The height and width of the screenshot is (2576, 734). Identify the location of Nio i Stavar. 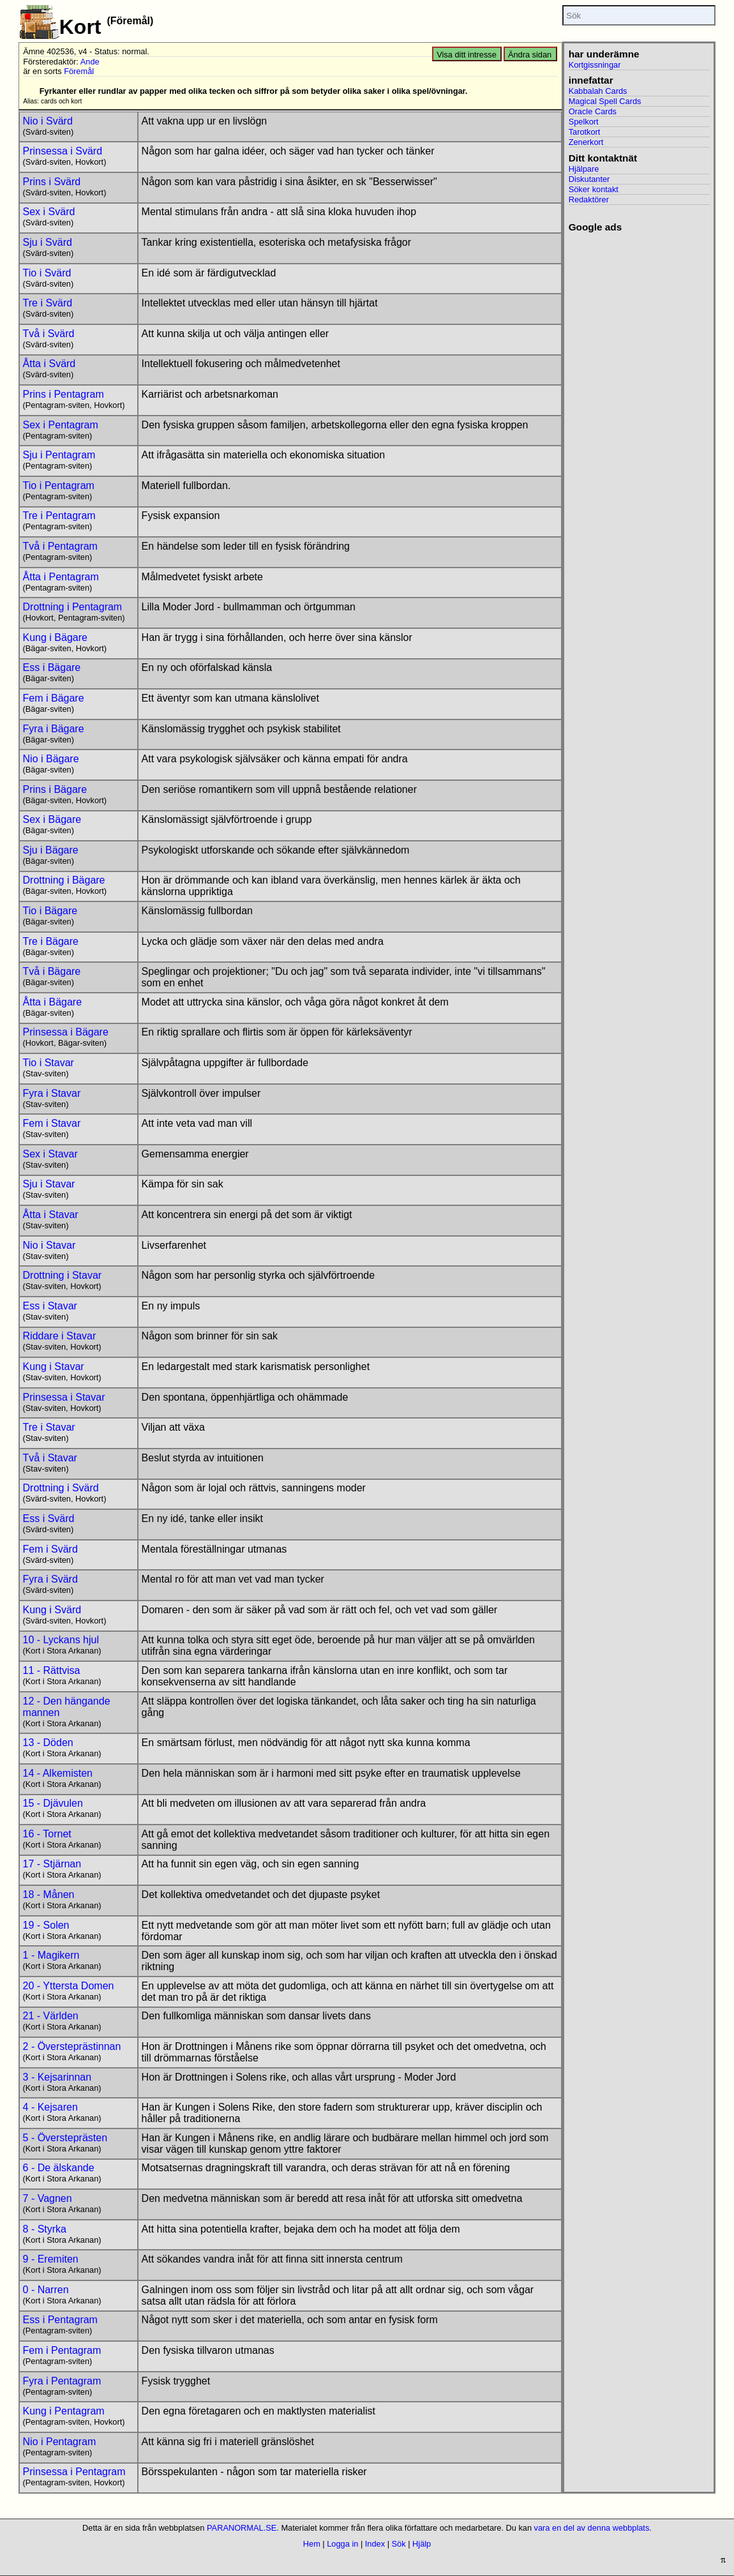
(49, 1245).